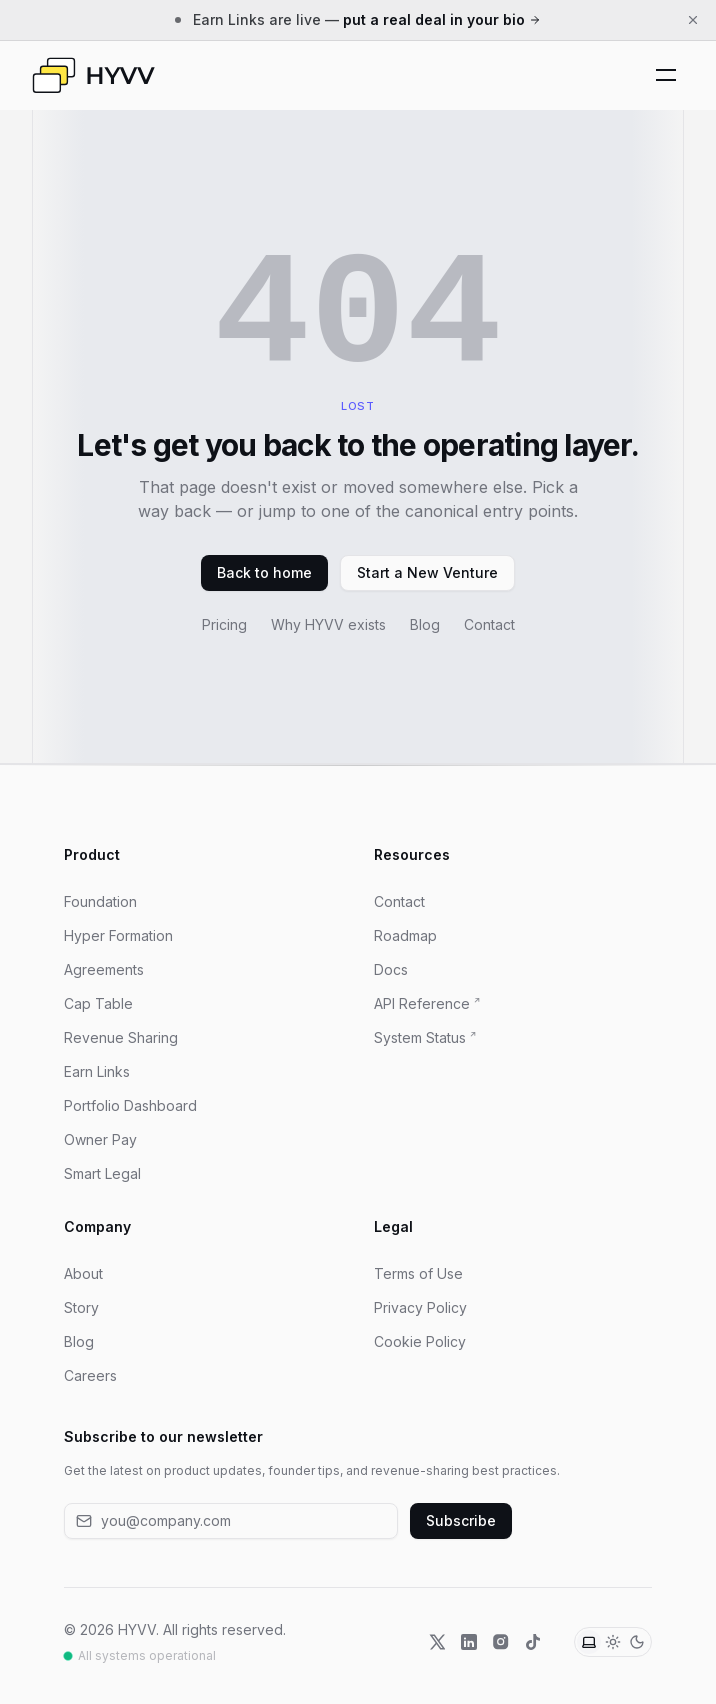 The width and height of the screenshot is (716, 1704). Describe the element at coordinates (264, 572) in the screenshot. I see `Back to home` at that location.